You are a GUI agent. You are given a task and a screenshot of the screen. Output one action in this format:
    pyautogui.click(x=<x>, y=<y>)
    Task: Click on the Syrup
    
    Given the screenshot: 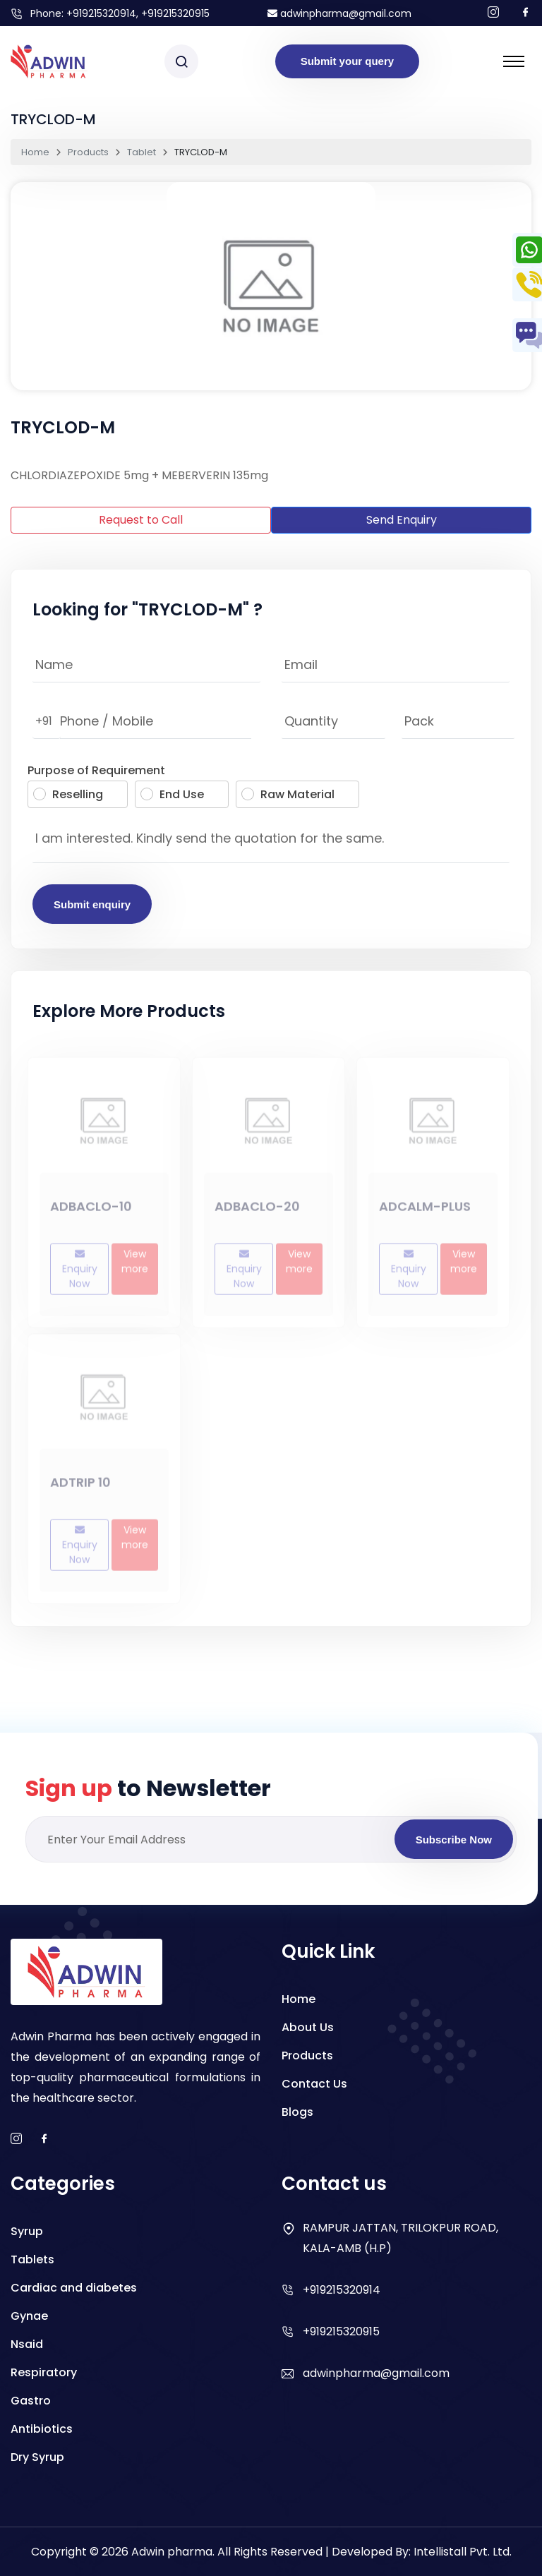 What is the action you would take?
    pyautogui.click(x=27, y=2231)
    